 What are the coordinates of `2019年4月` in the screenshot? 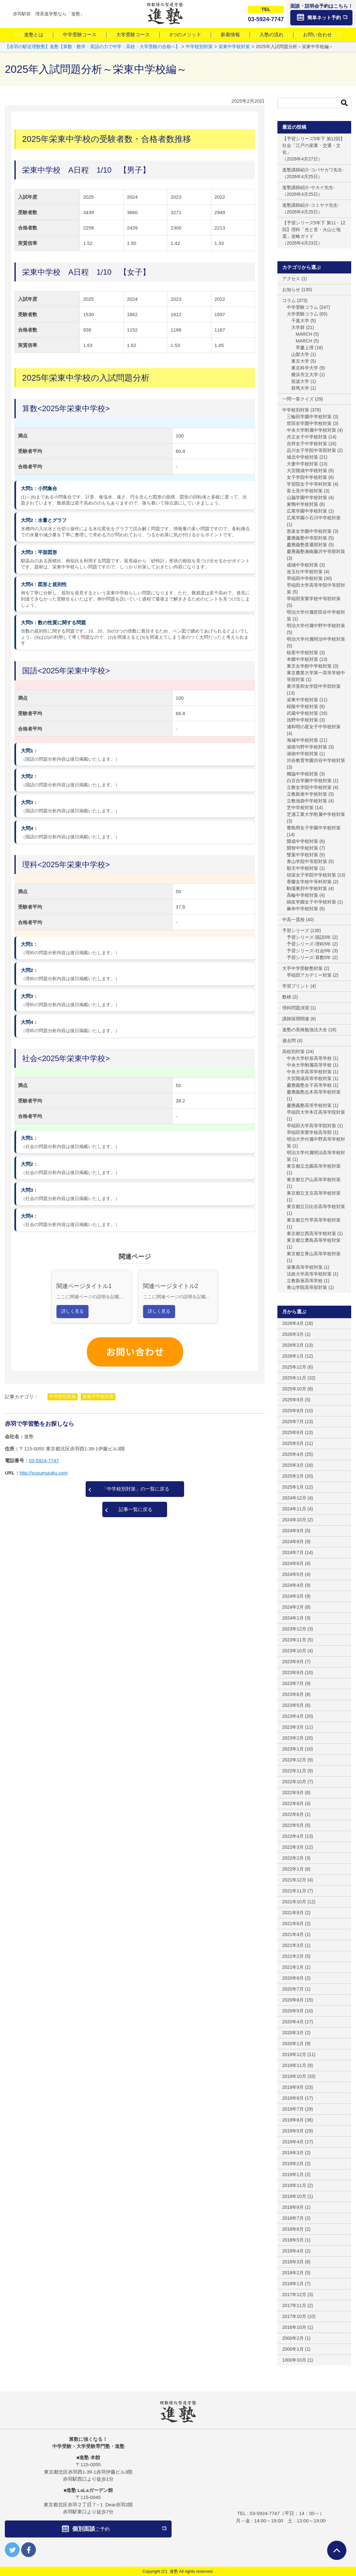 It's located at (293, 2141).